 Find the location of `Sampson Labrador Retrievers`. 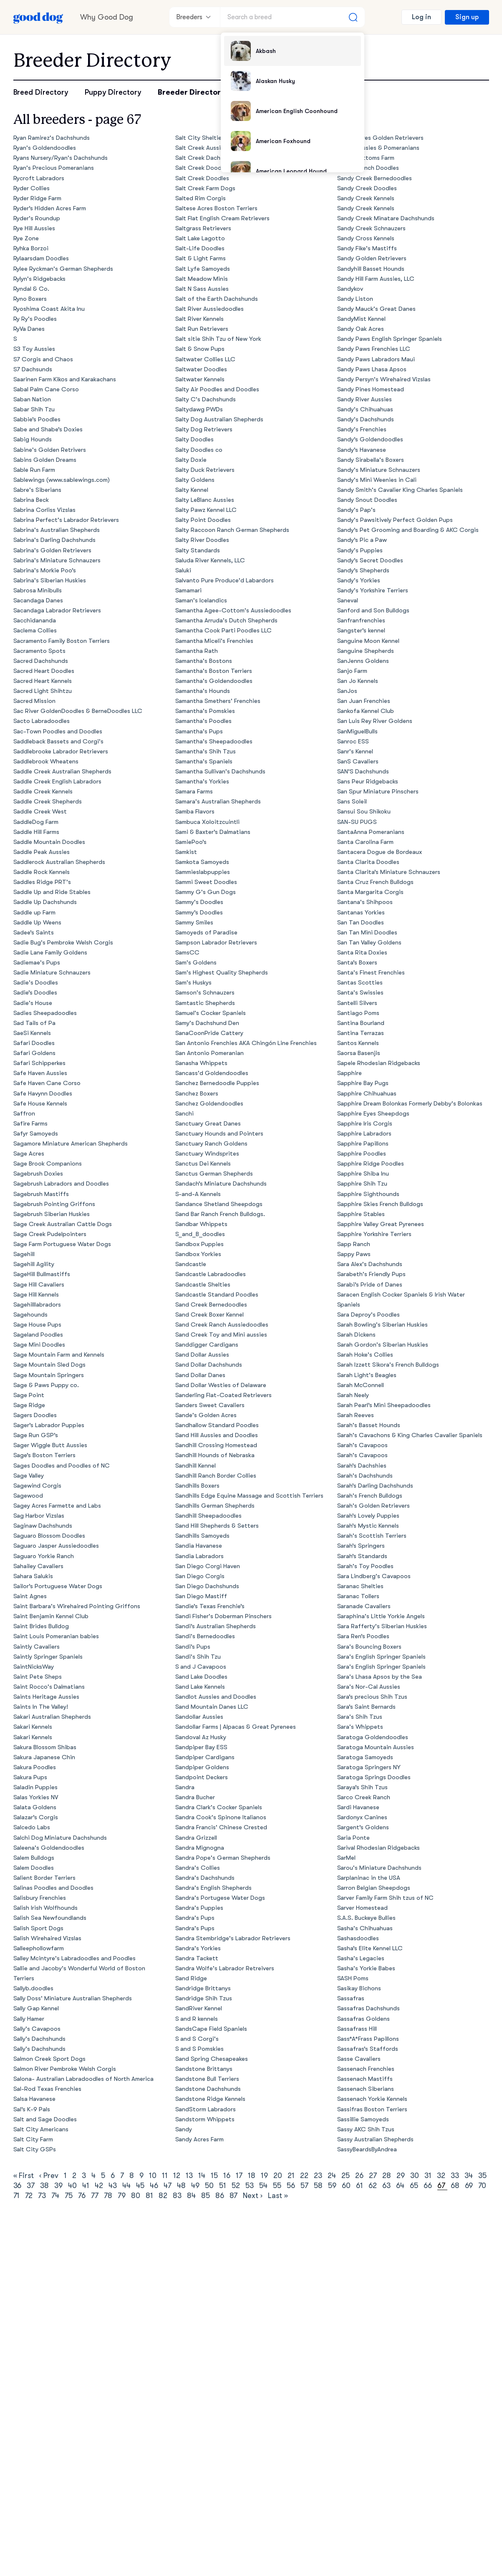

Sampson Labrador Retrievers is located at coordinates (216, 942).